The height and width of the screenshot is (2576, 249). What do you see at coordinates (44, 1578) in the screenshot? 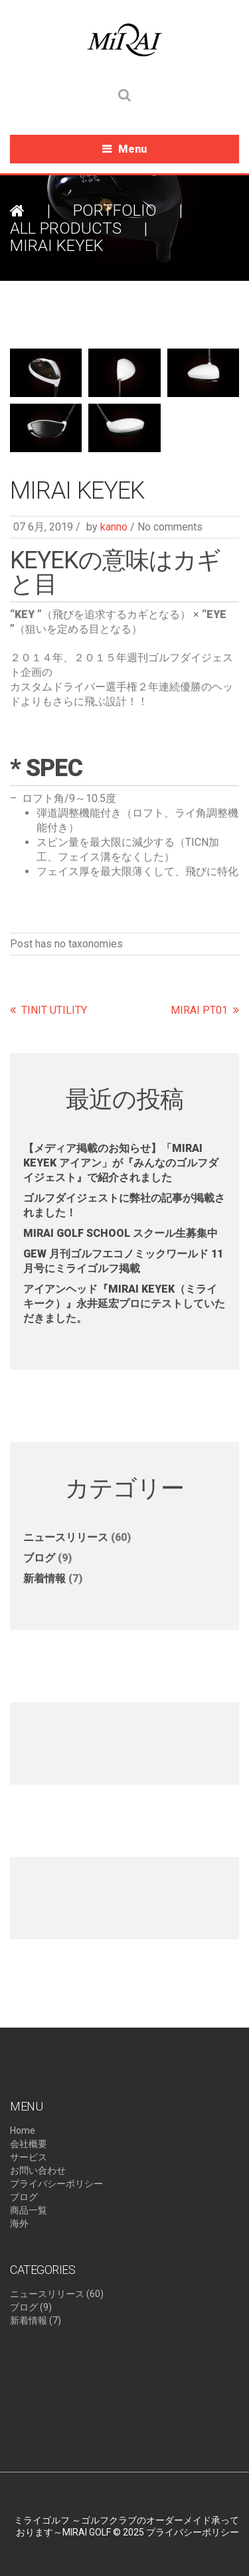
I see `新着情報` at bounding box center [44, 1578].